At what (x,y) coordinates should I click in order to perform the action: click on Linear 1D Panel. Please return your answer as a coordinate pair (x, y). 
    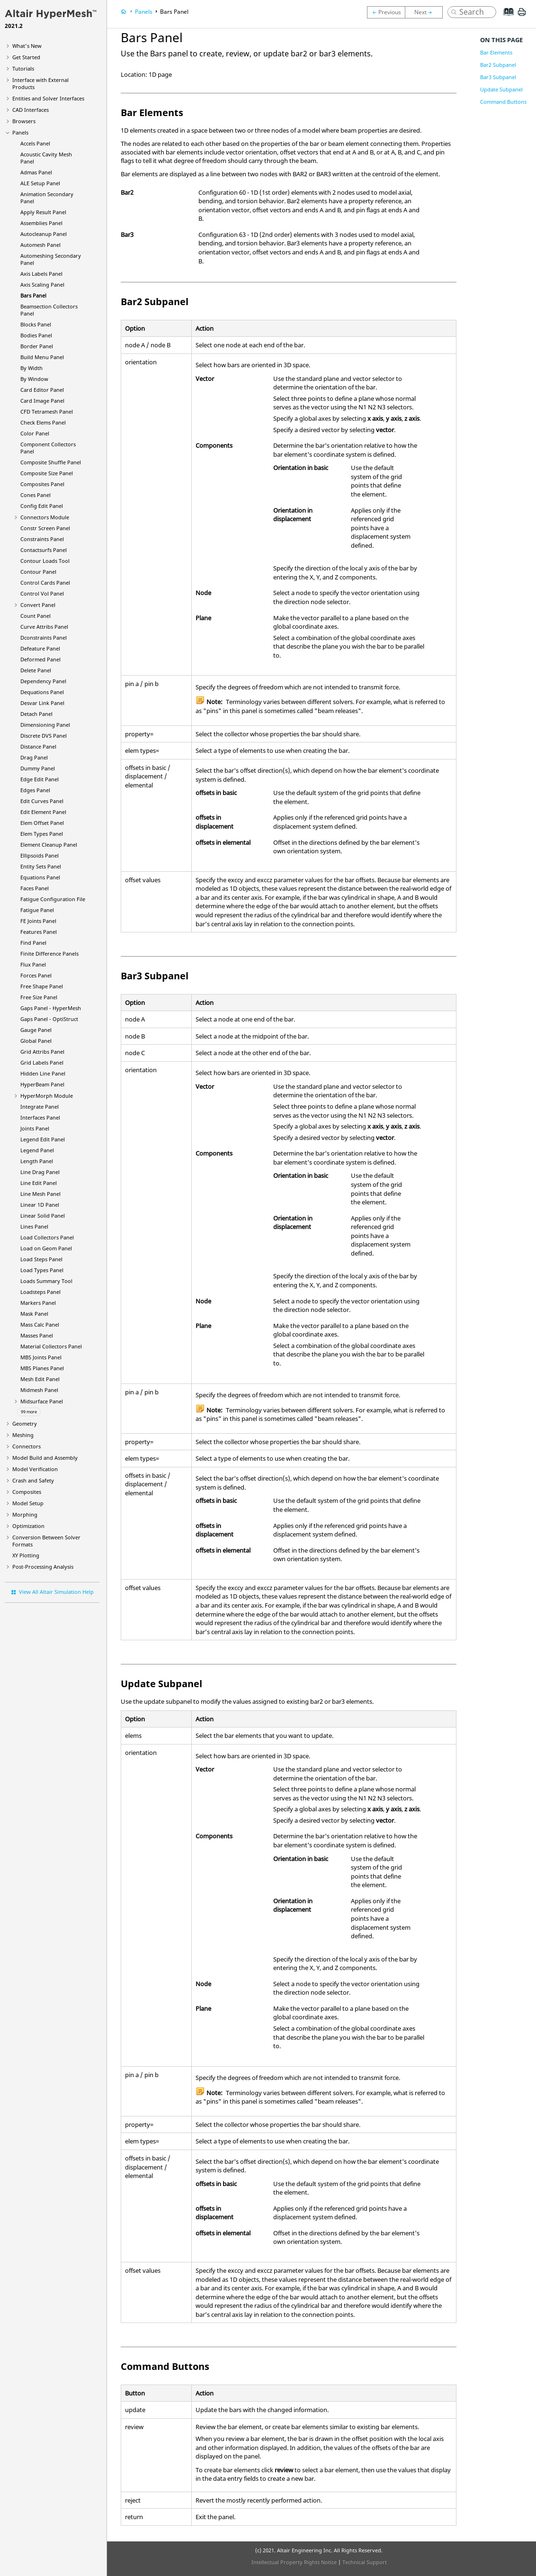
    Looking at the image, I should click on (39, 1204).